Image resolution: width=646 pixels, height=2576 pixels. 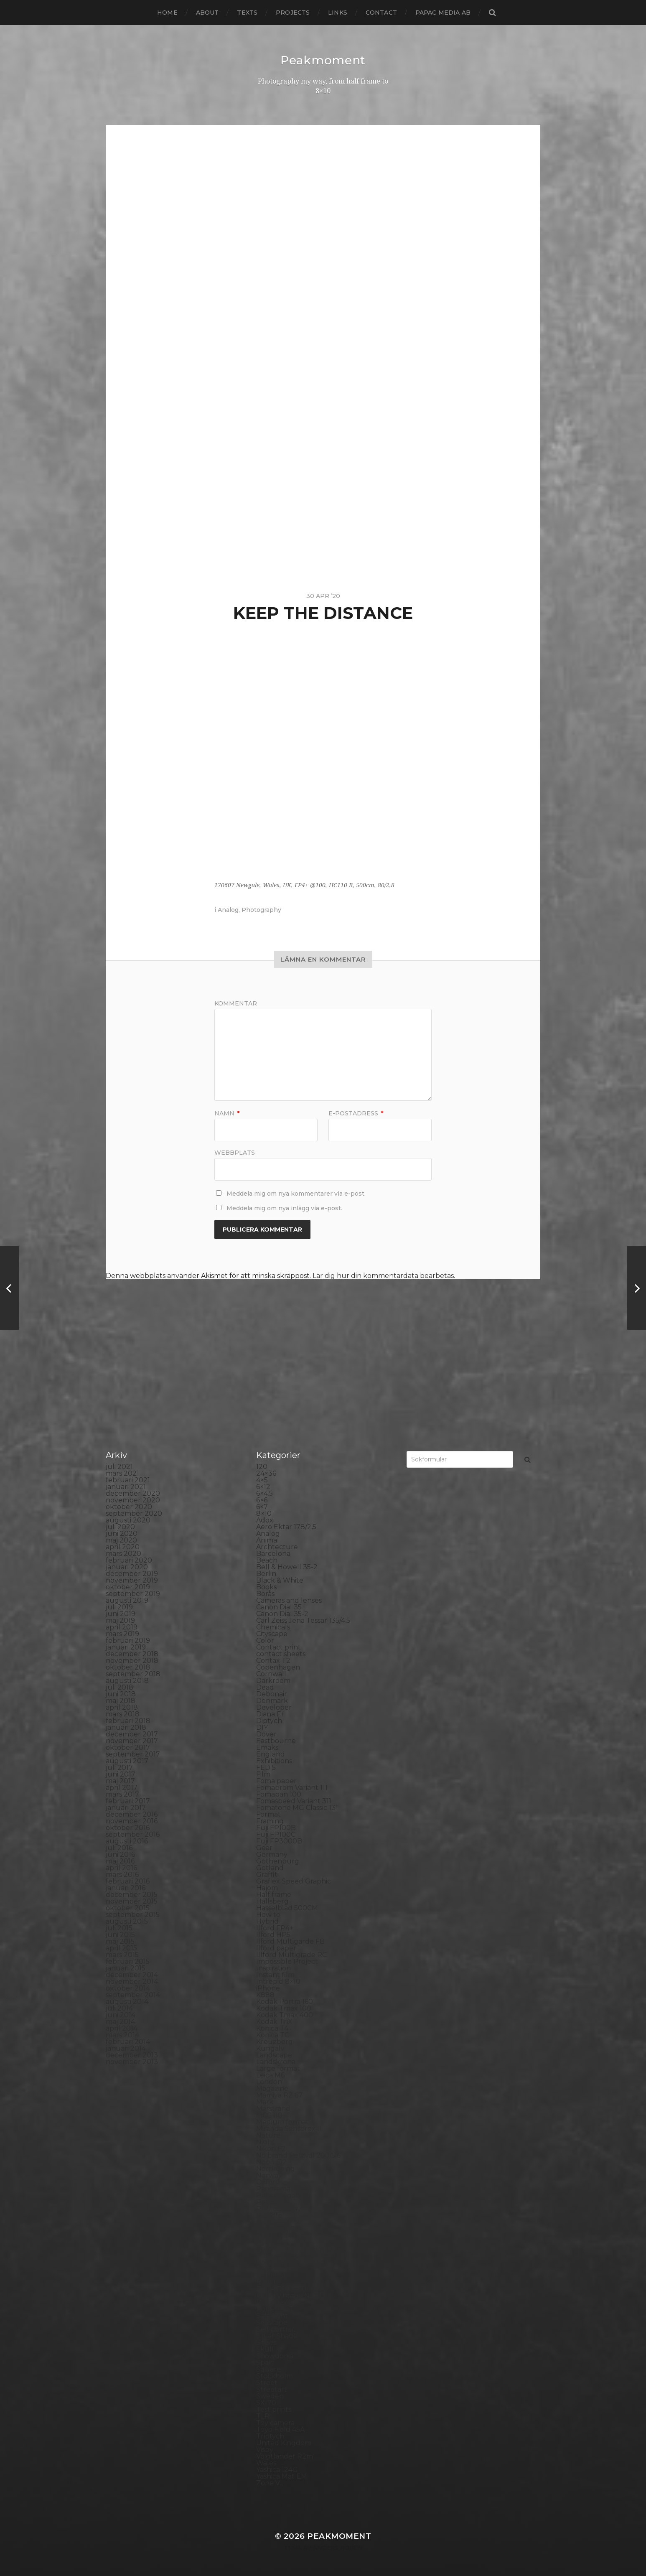 I want to click on Hybrid, so click(x=267, y=1921).